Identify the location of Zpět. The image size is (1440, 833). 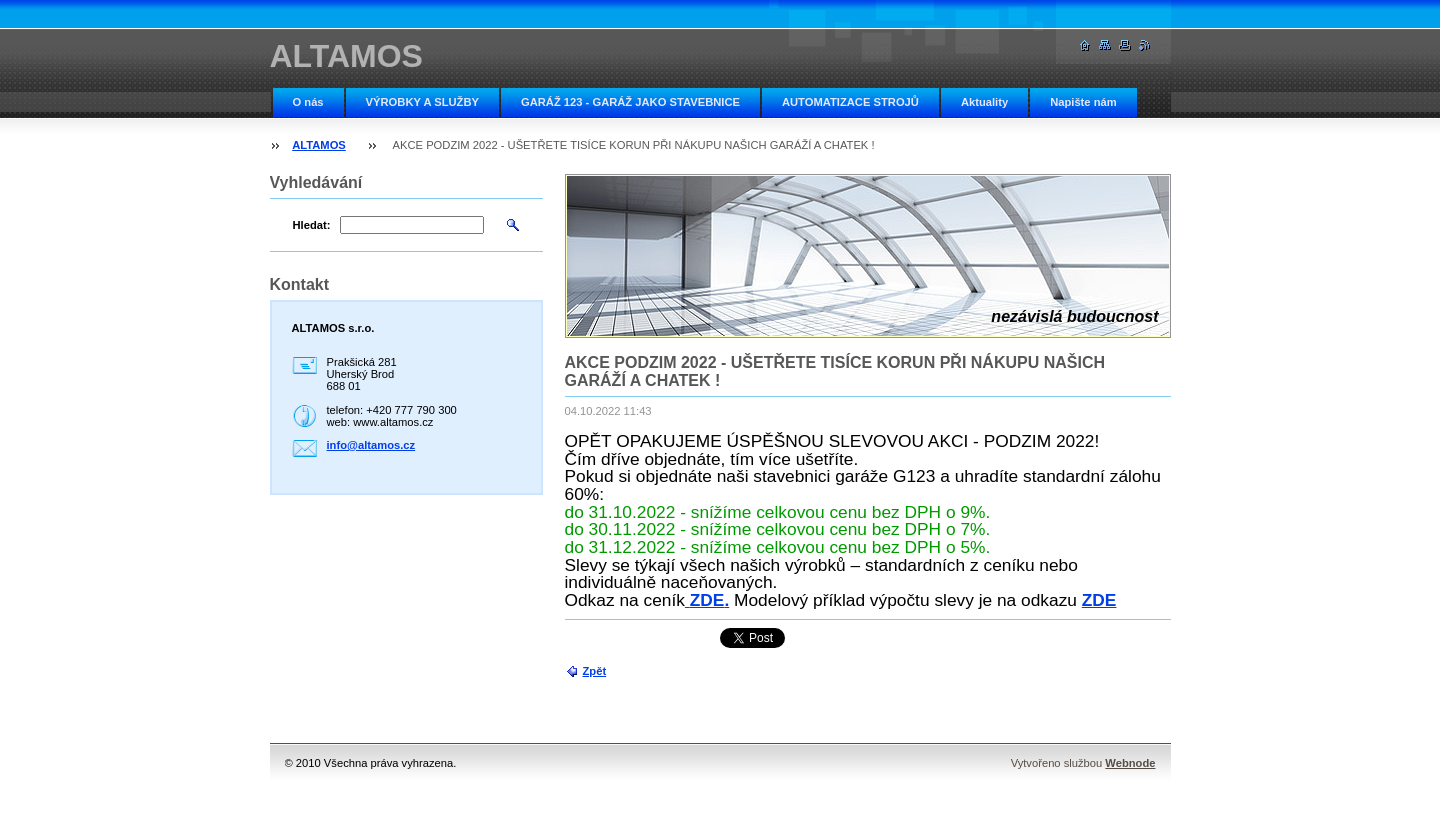
(595, 671).